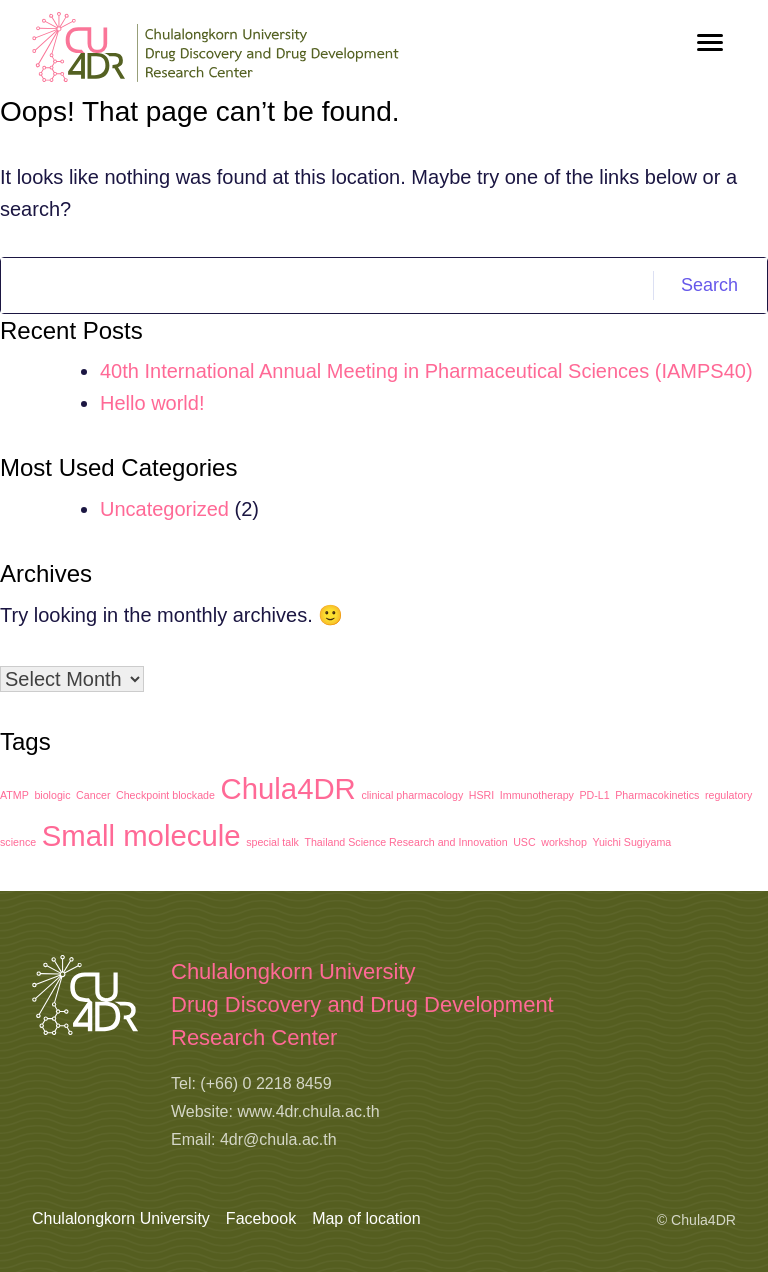 This screenshot has width=768, height=1272. What do you see at coordinates (272, 842) in the screenshot?
I see `special talk [special talk (1 item)]` at bounding box center [272, 842].